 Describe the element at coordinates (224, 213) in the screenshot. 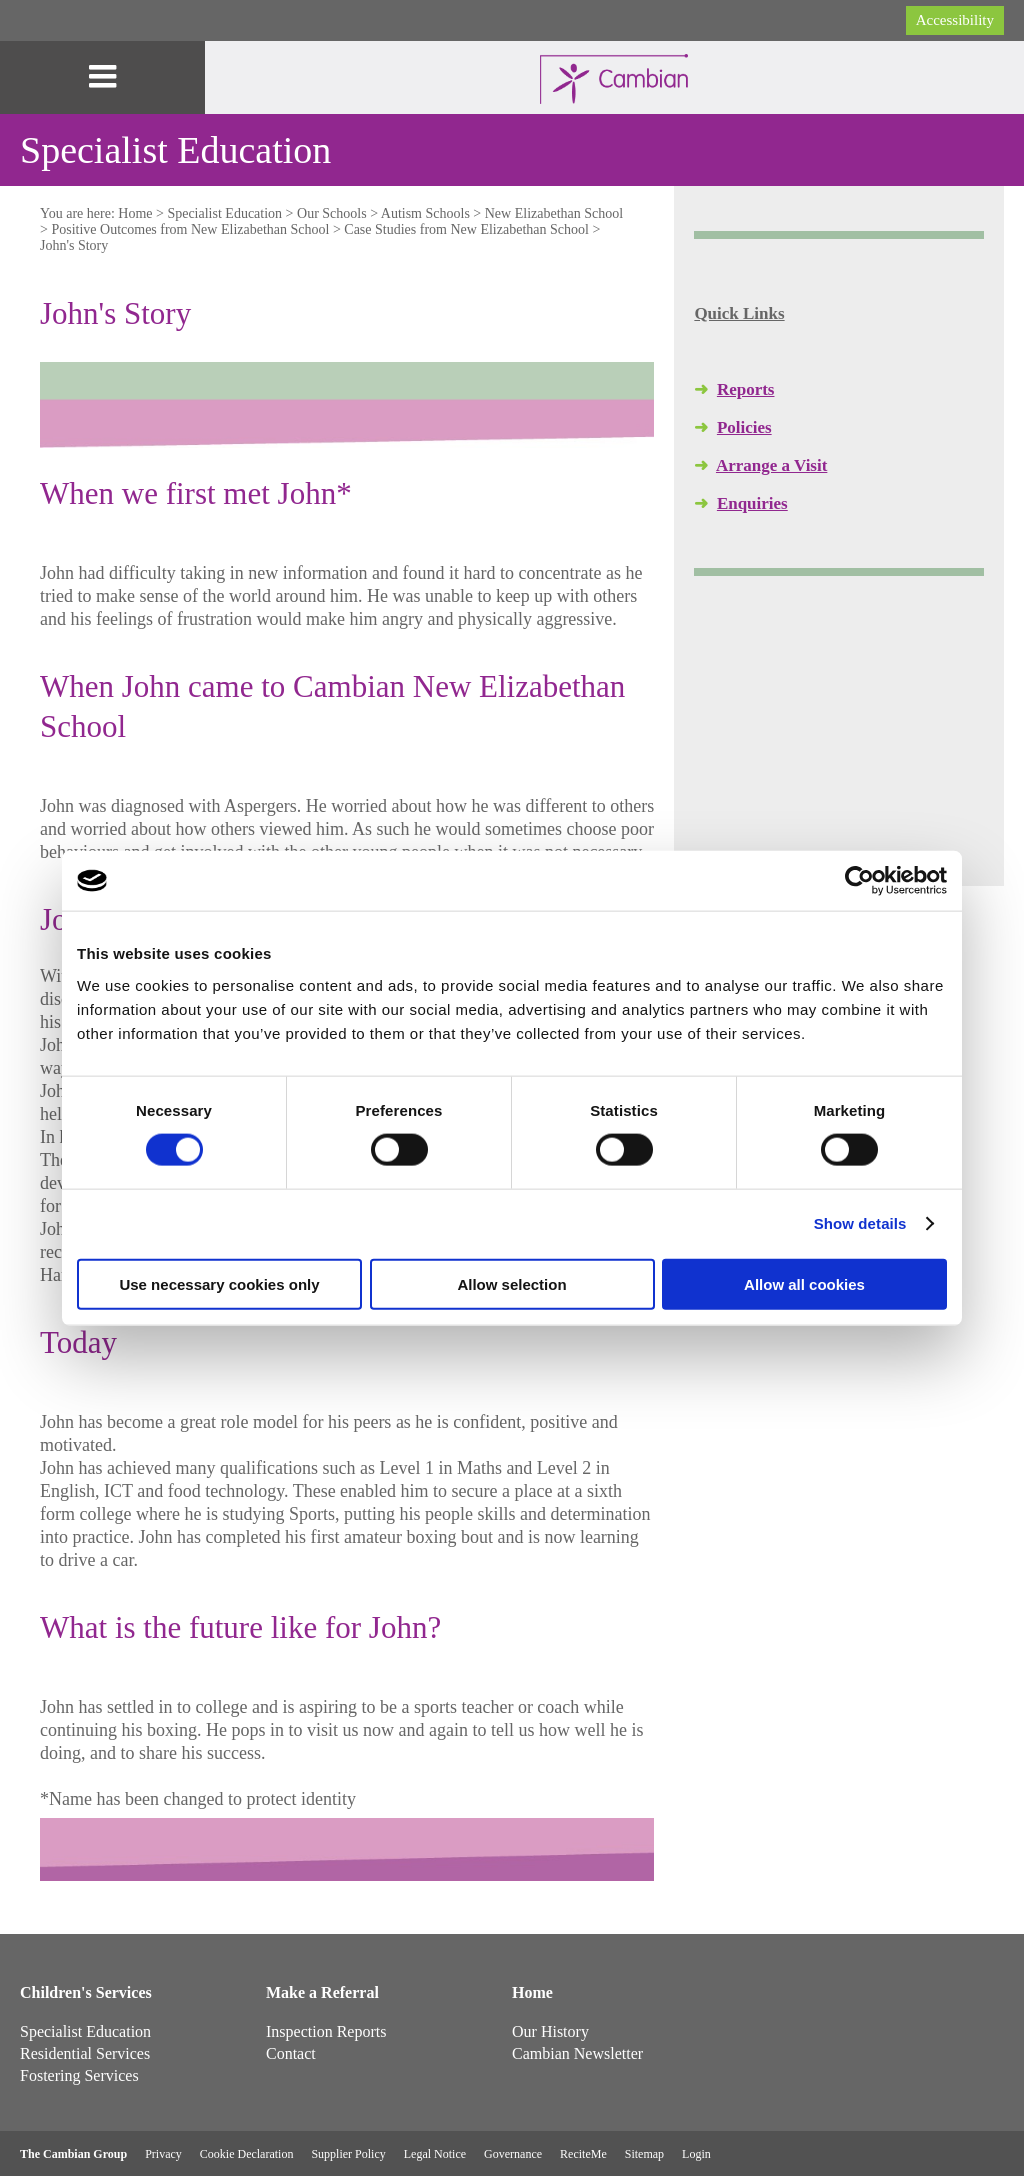

I see `Specialist Education` at that location.